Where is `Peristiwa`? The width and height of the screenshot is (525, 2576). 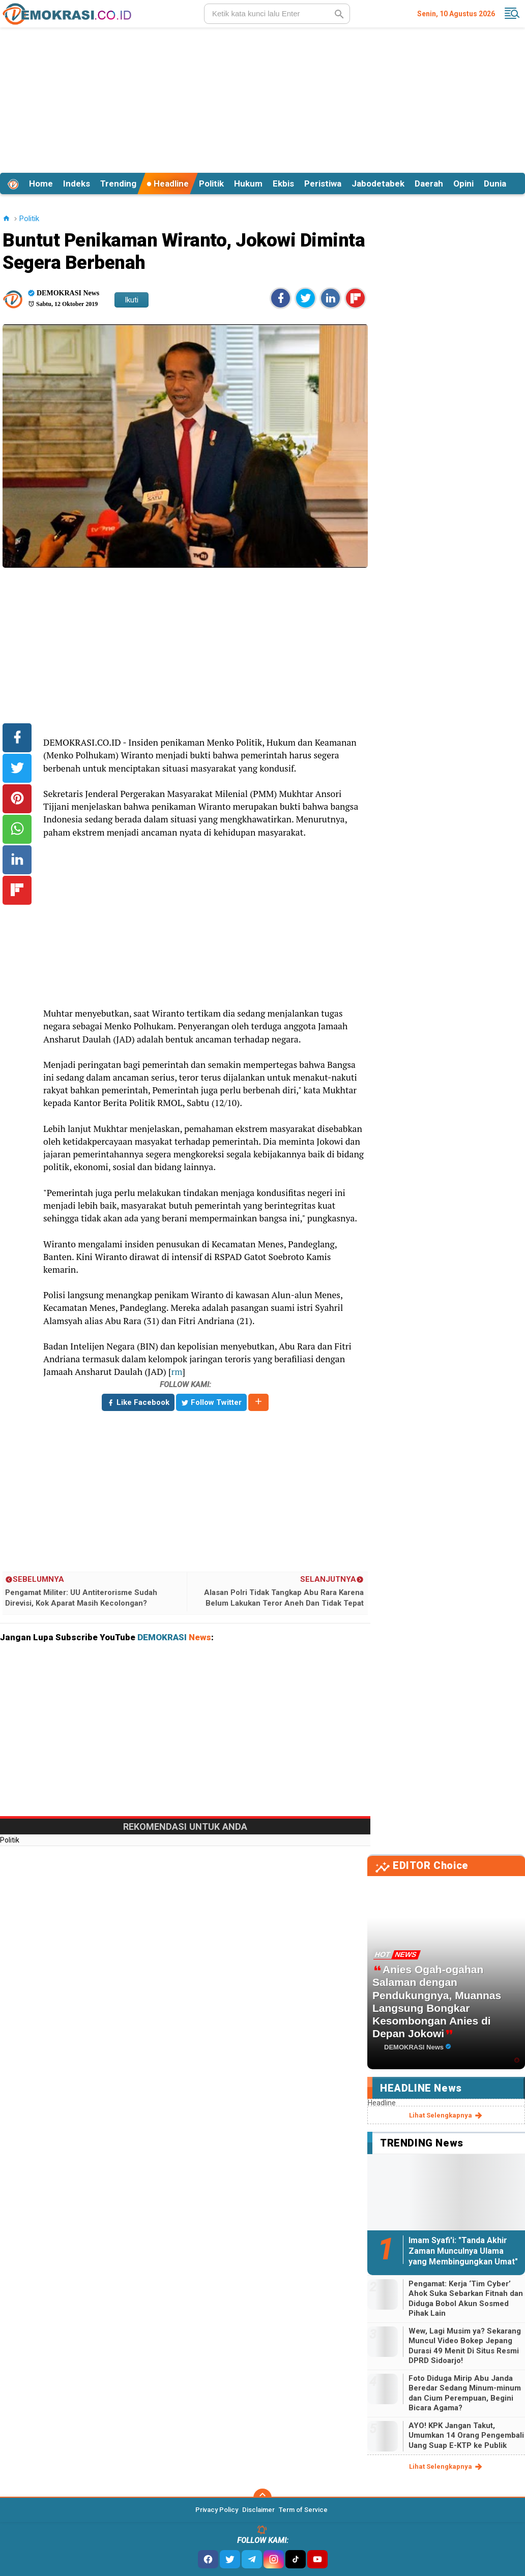
Peristiwa is located at coordinates (322, 183).